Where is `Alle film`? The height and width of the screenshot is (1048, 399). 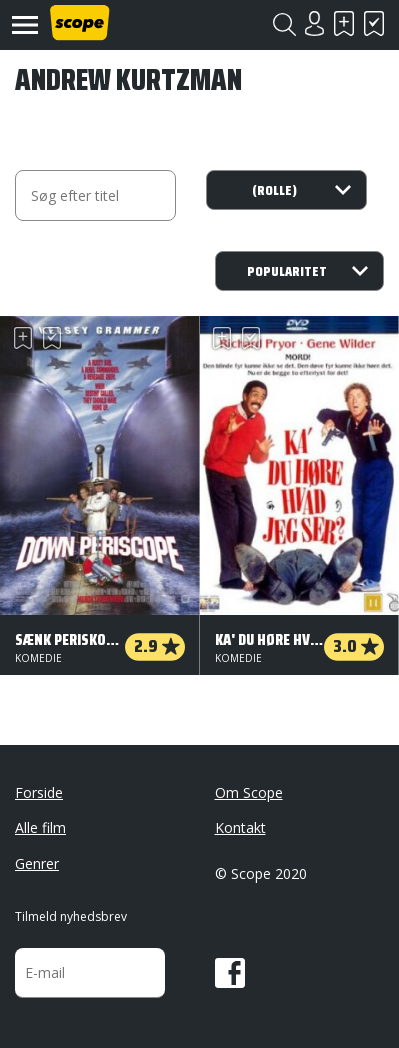
Alle film is located at coordinates (40, 827).